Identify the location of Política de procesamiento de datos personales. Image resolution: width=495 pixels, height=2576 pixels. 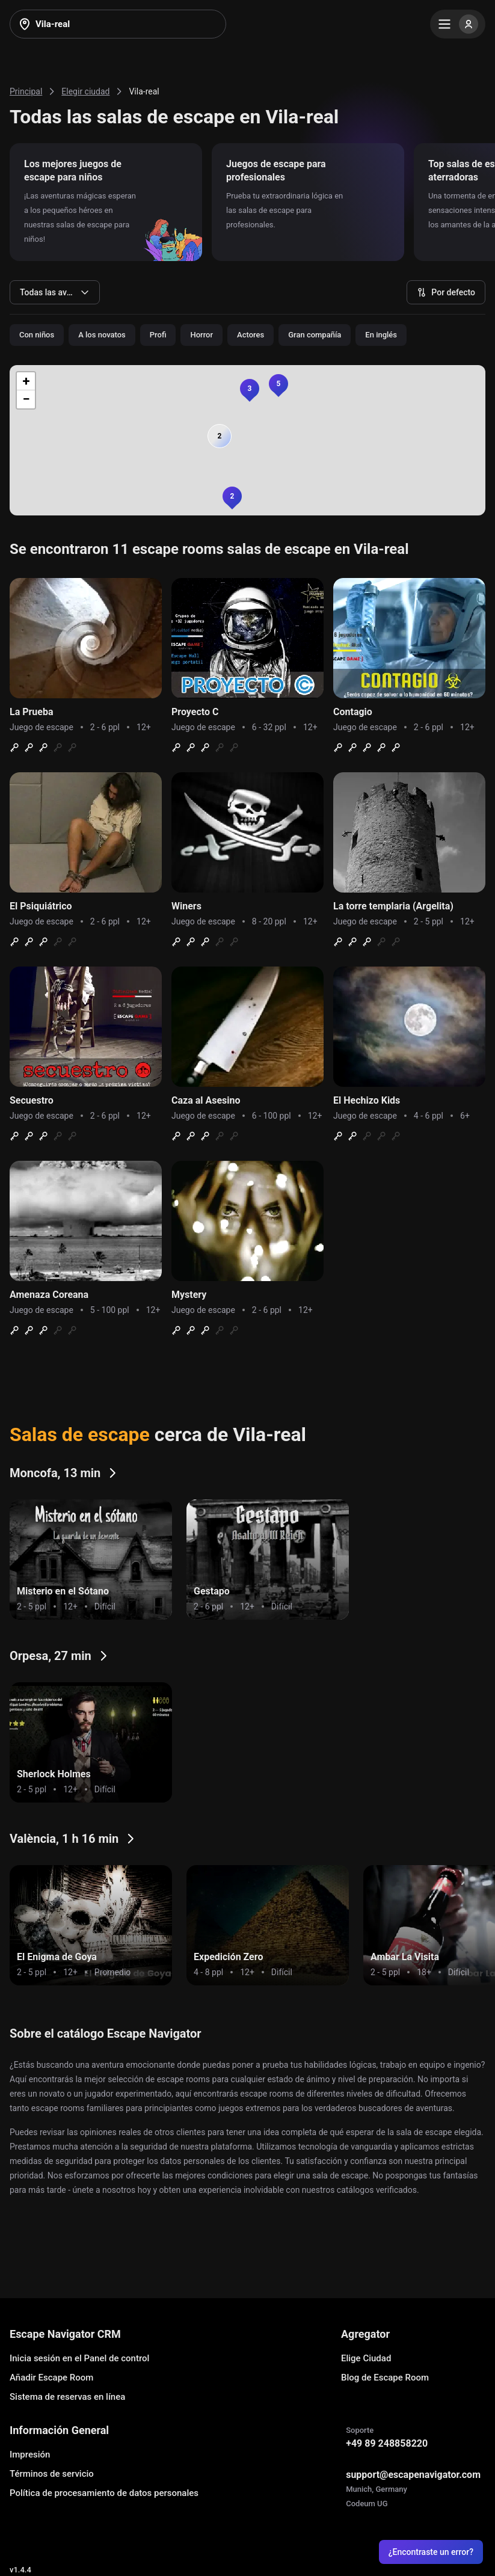
(104, 2493).